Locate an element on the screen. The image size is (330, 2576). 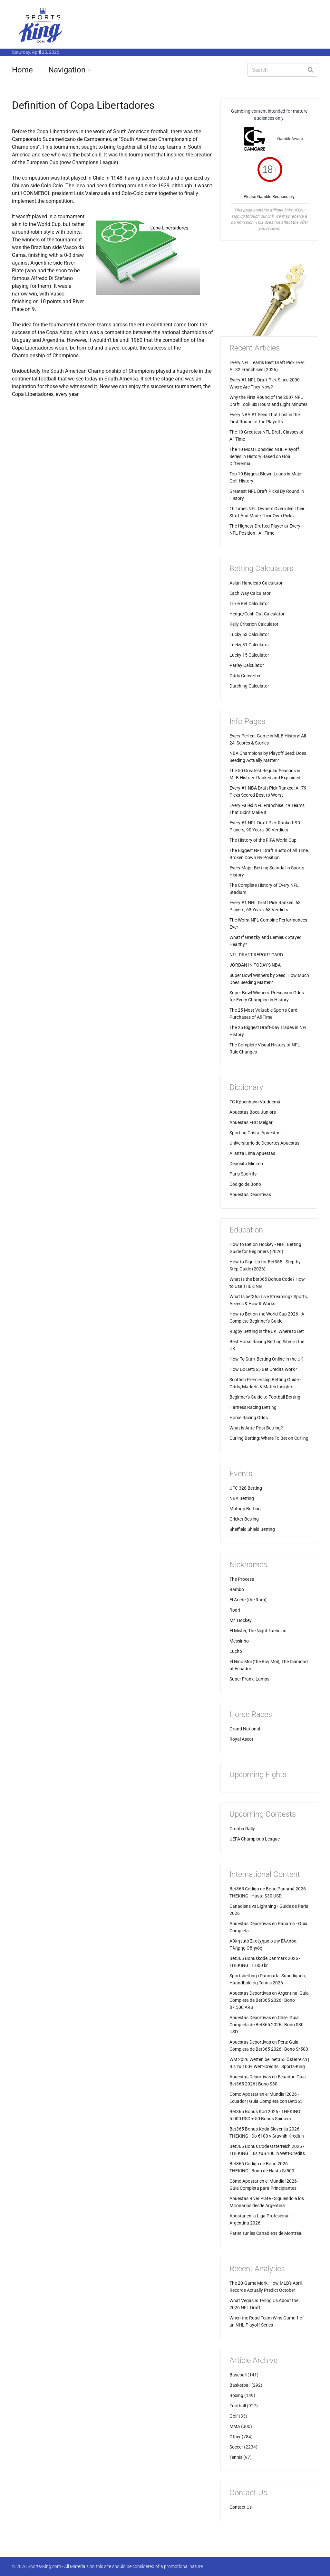
Grand National is located at coordinates (244, 1728).